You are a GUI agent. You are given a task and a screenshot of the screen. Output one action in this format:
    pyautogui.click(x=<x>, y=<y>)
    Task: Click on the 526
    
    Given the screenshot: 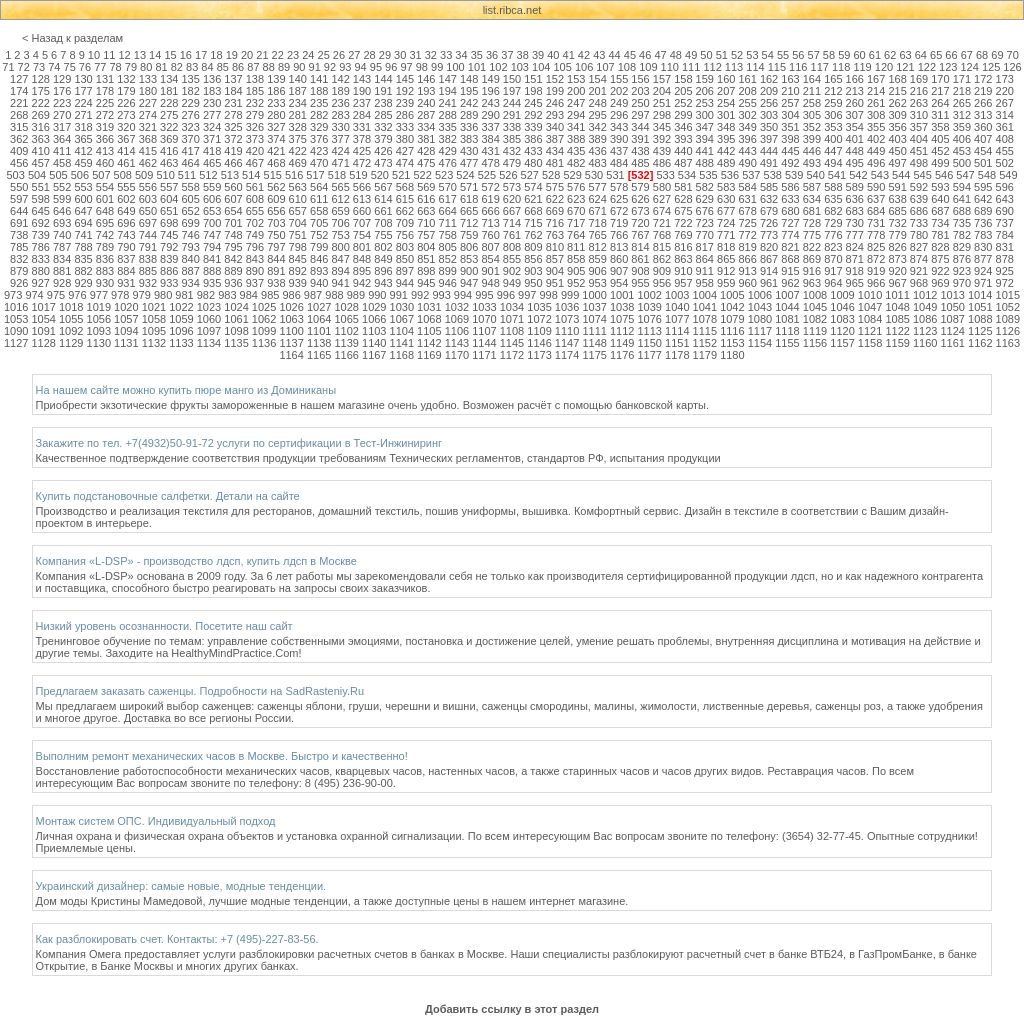 What is the action you would take?
    pyautogui.click(x=508, y=175)
    